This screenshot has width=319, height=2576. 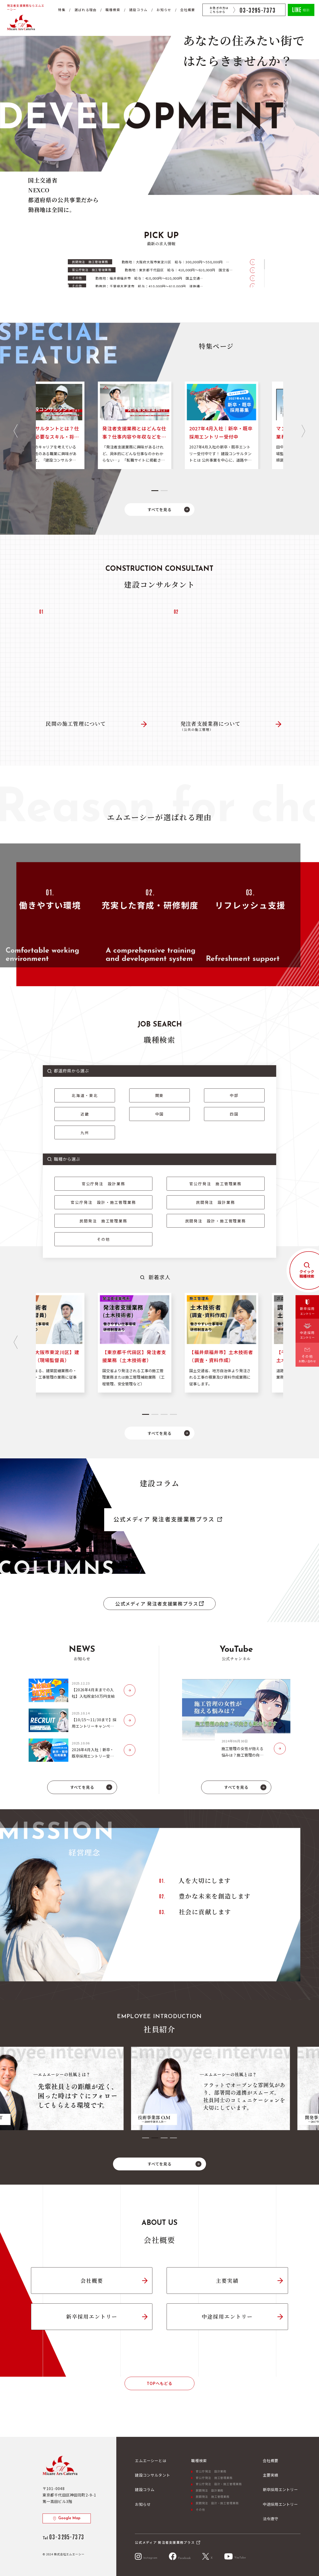 What do you see at coordinates (112, 9) in the screenshot?
I see `職種検索` at bounding box center [112, 9].